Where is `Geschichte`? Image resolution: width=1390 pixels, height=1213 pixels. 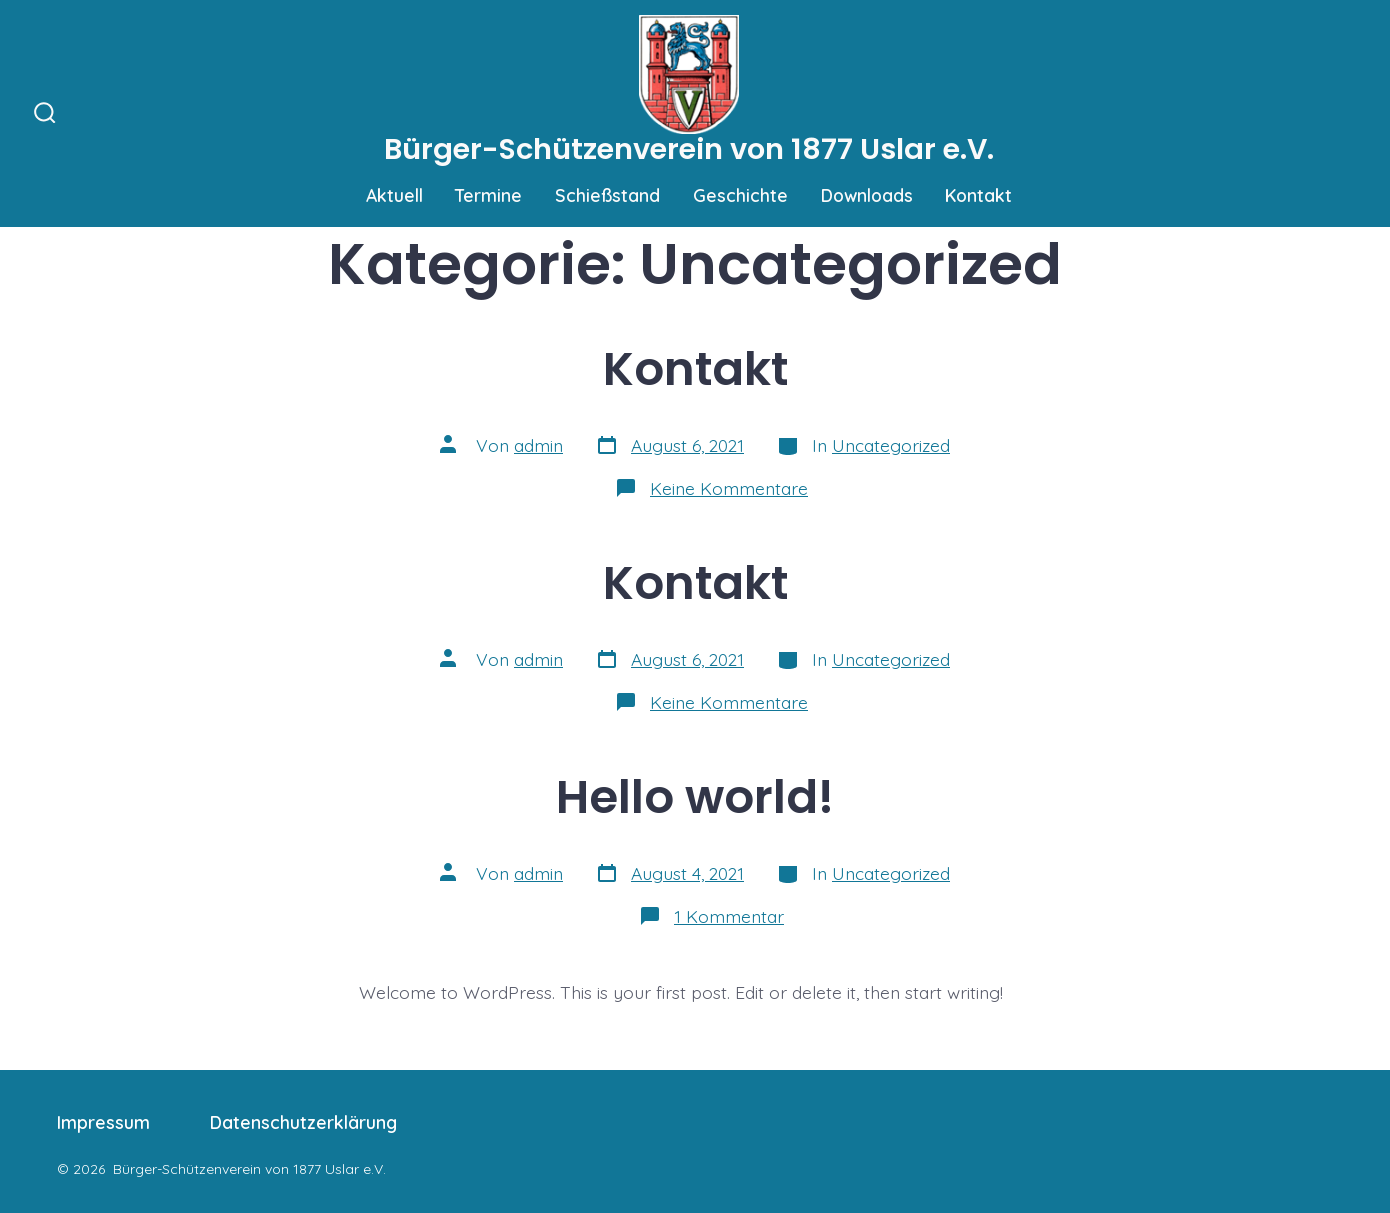
Geschichte is located at coordinates (740, 195).